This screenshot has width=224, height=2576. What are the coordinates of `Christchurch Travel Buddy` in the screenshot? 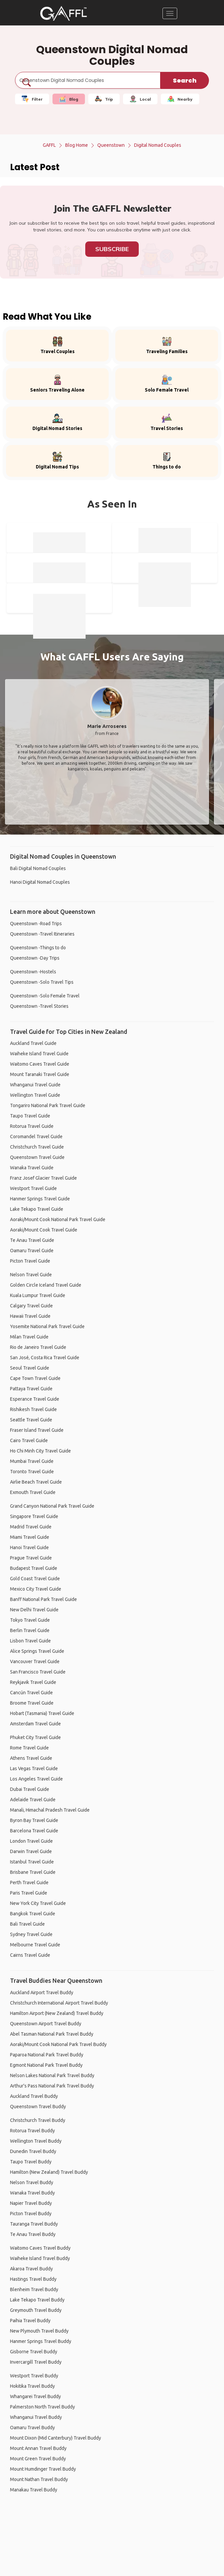 It's located at (37, 2120).